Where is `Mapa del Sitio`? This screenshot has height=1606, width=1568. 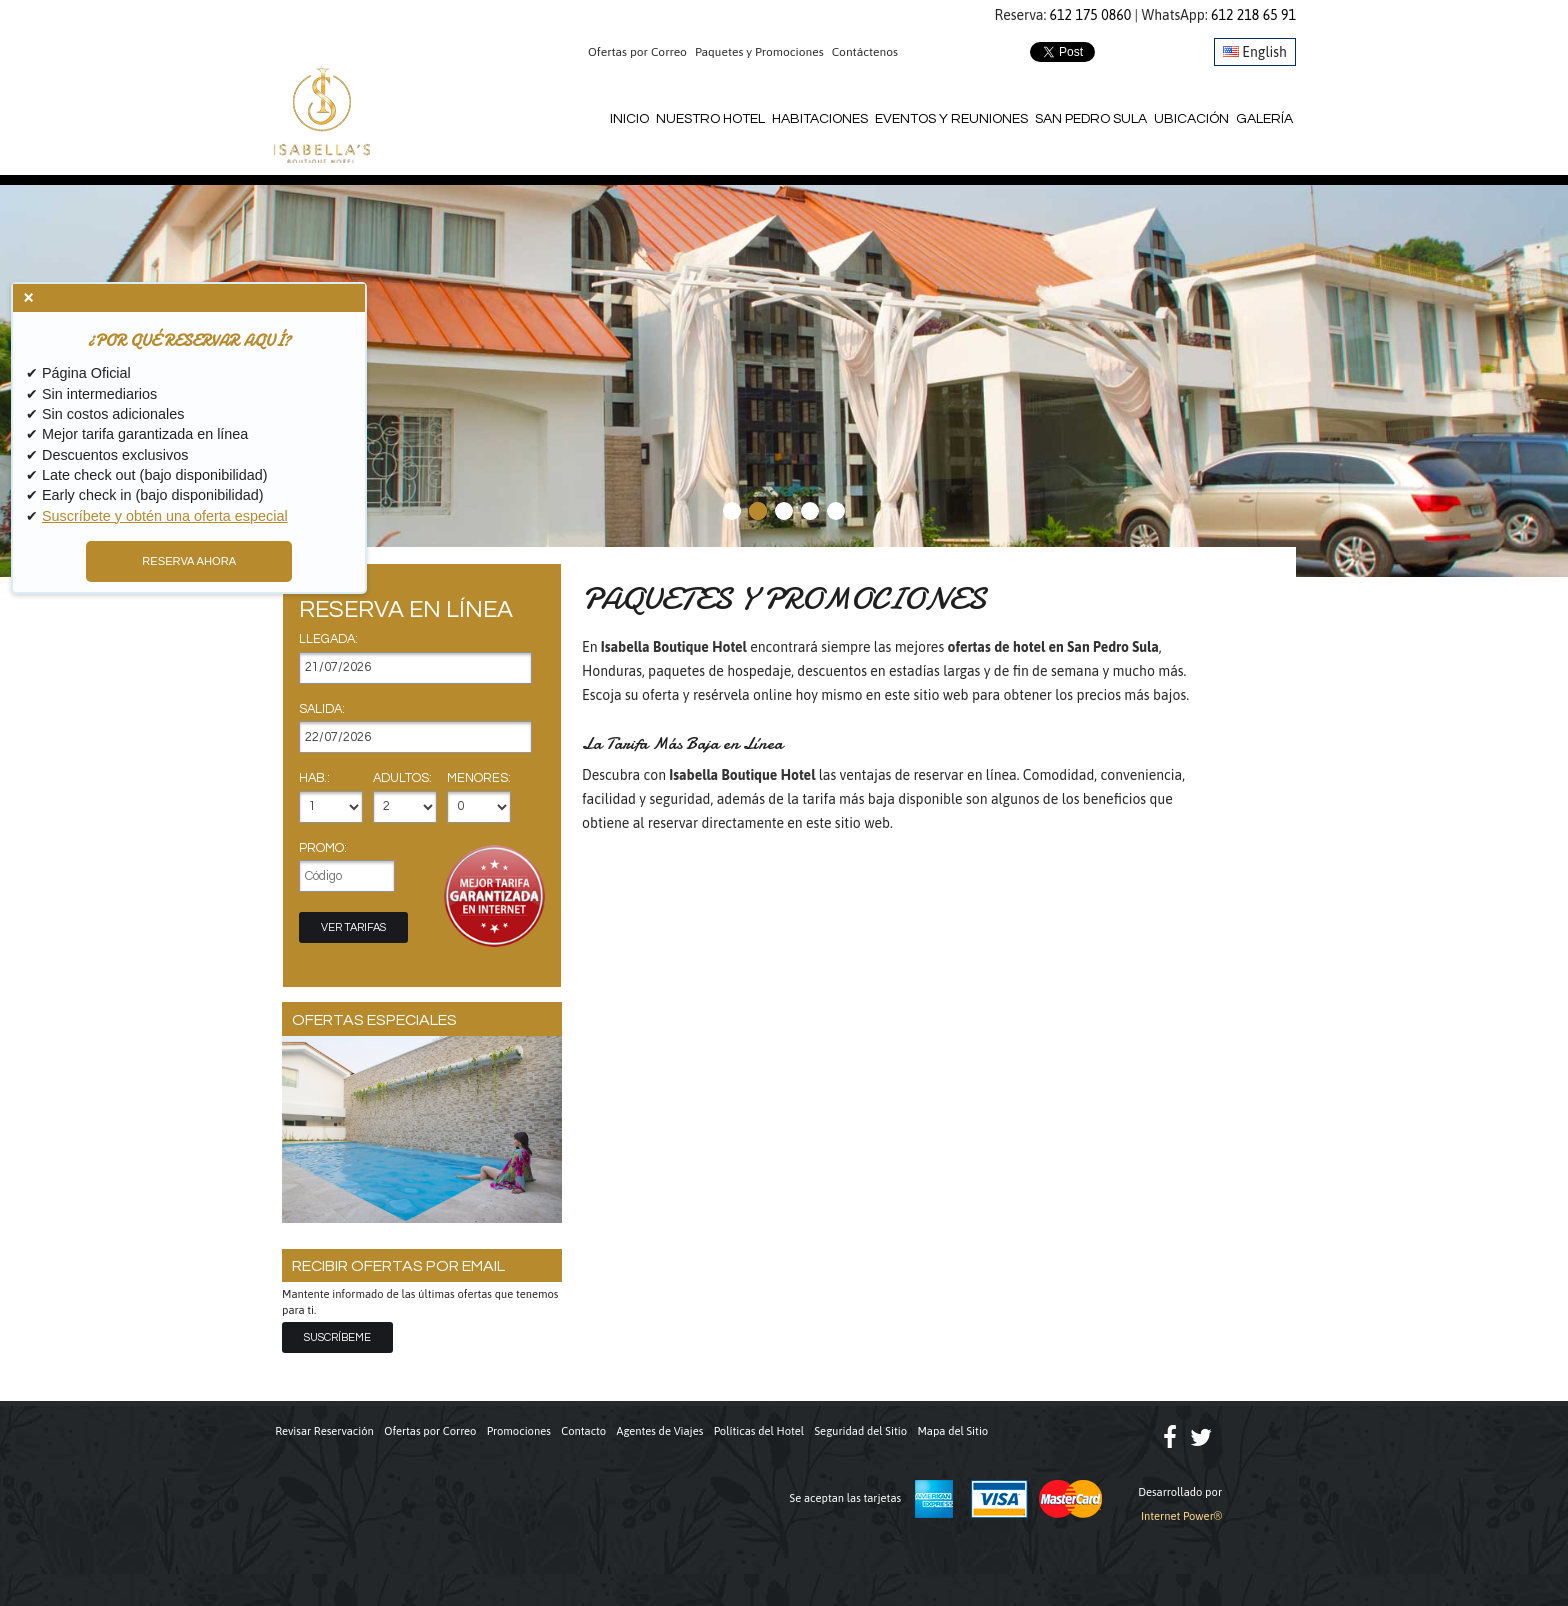
Mapa del Sitio is located at coordinates (952, 1431).